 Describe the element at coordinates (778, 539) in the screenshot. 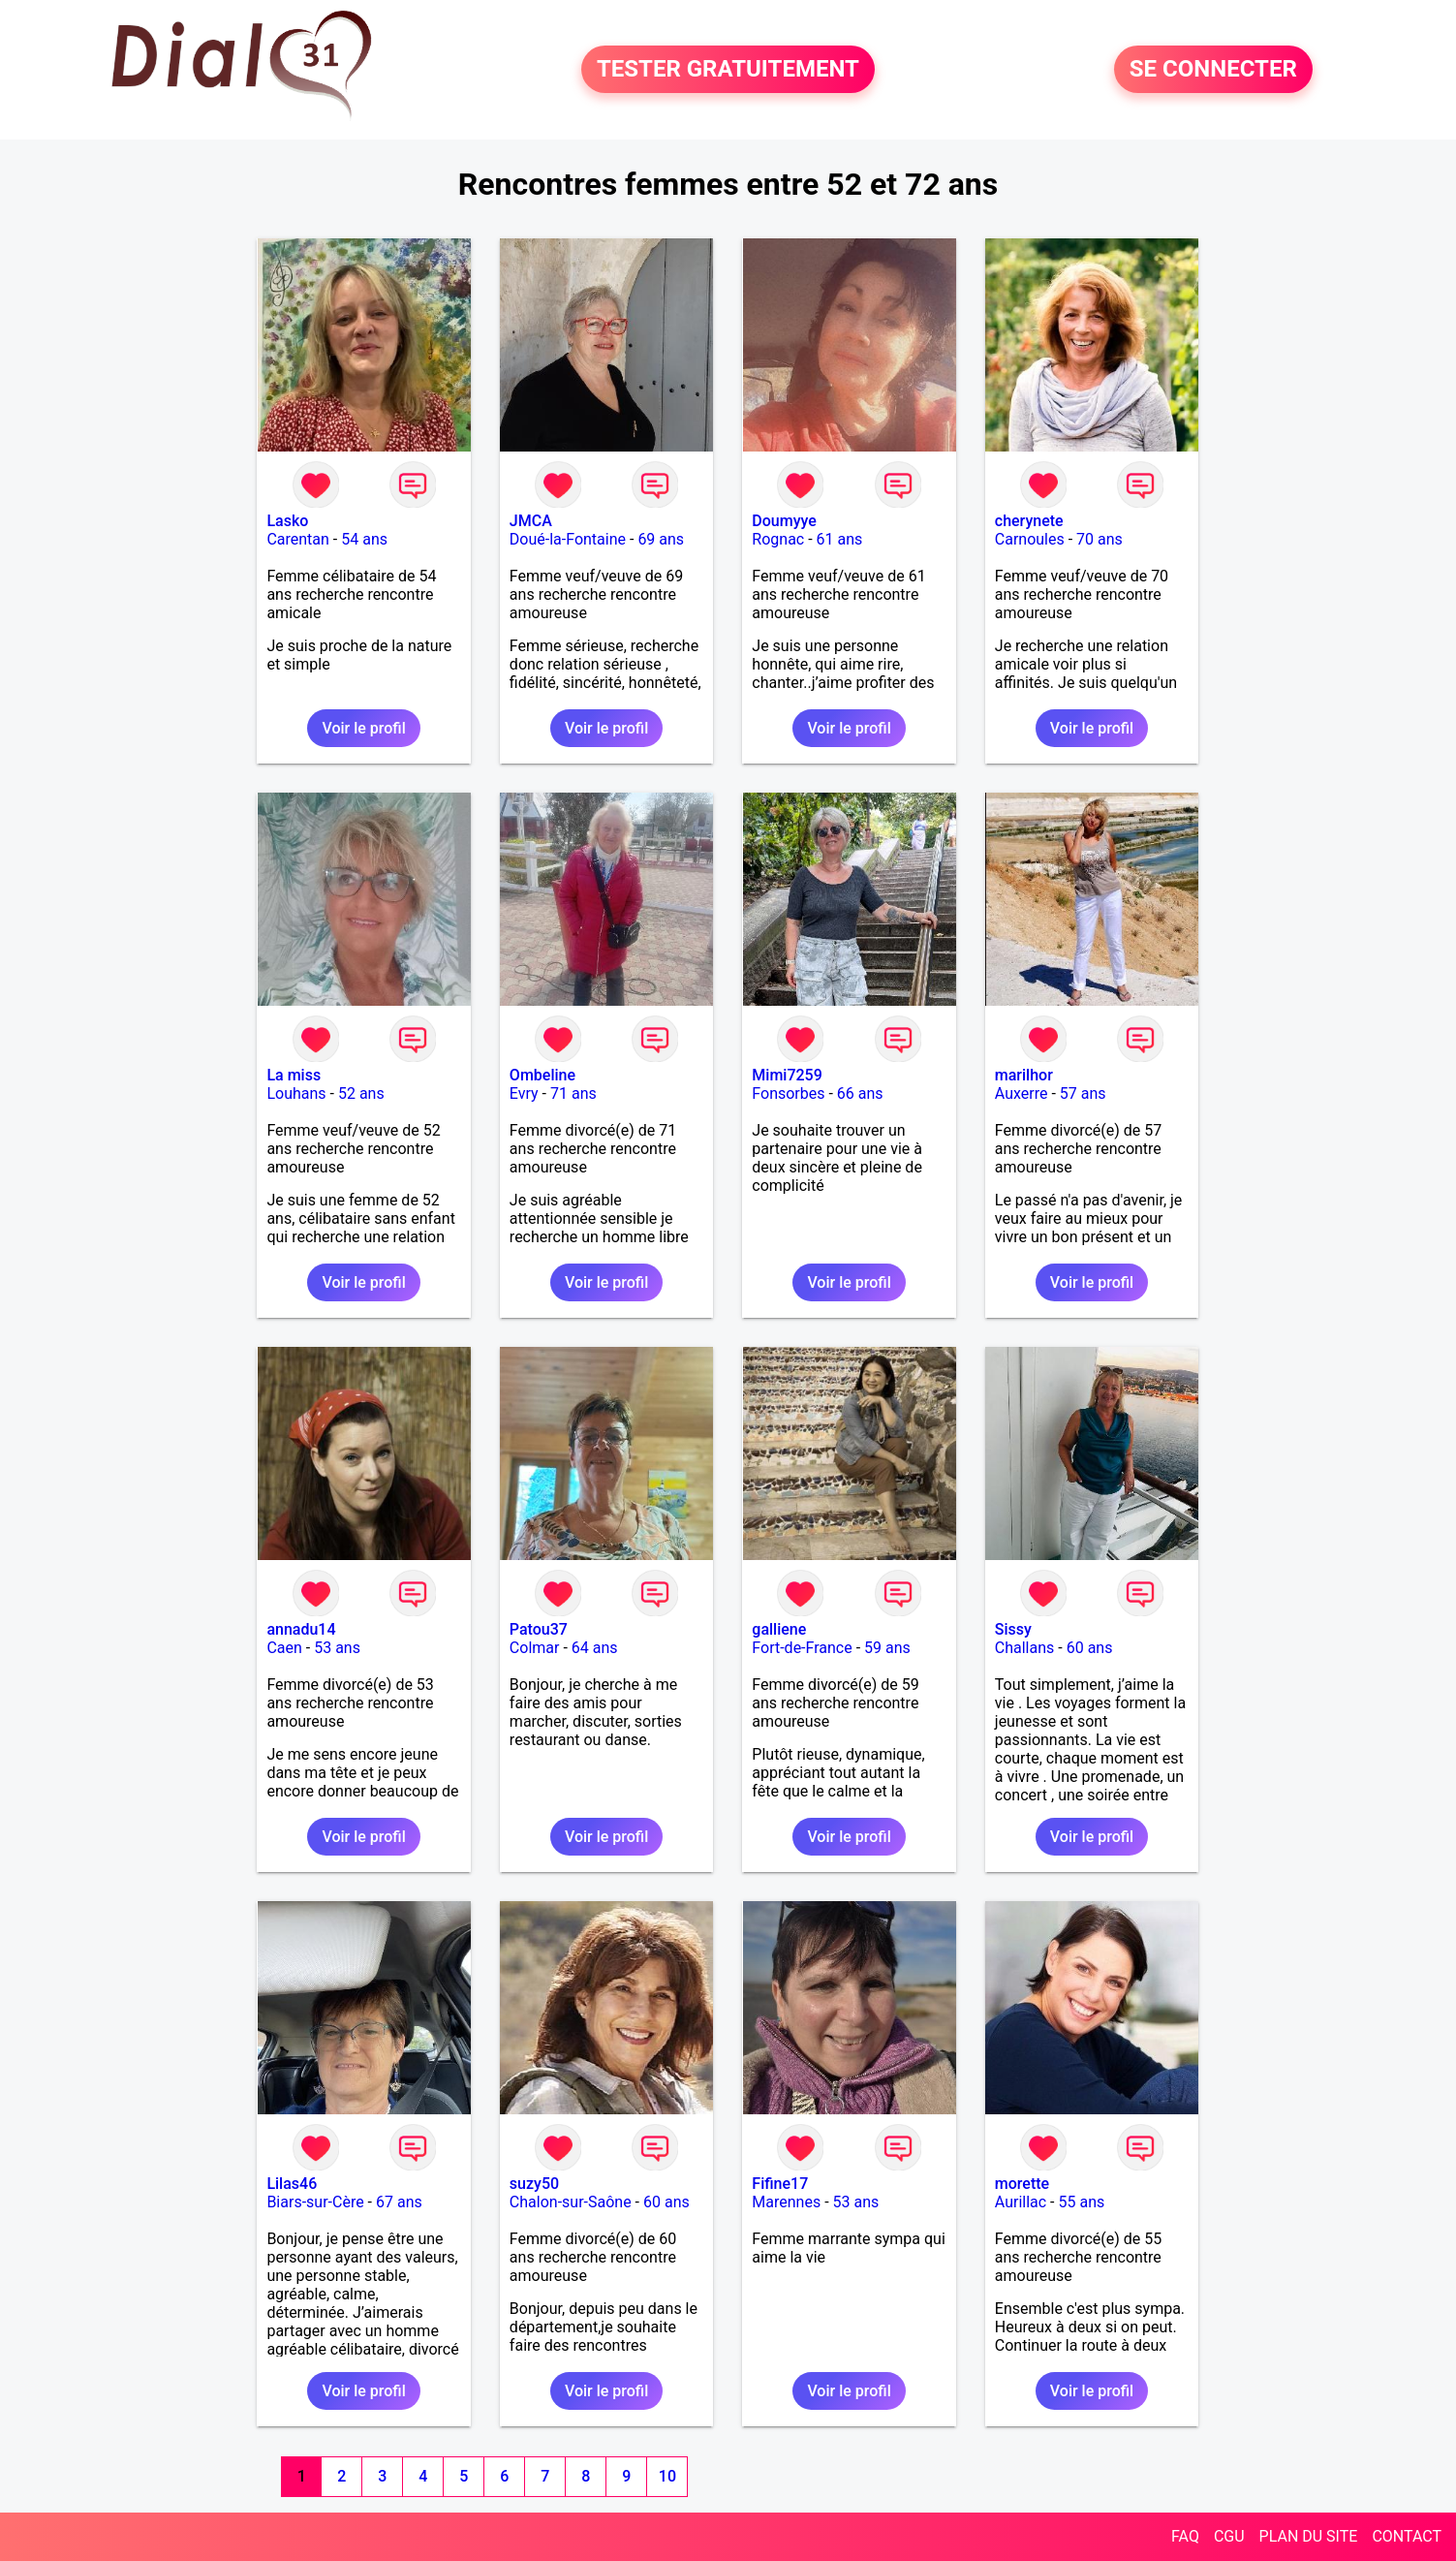

I see `Rognac` at that location.